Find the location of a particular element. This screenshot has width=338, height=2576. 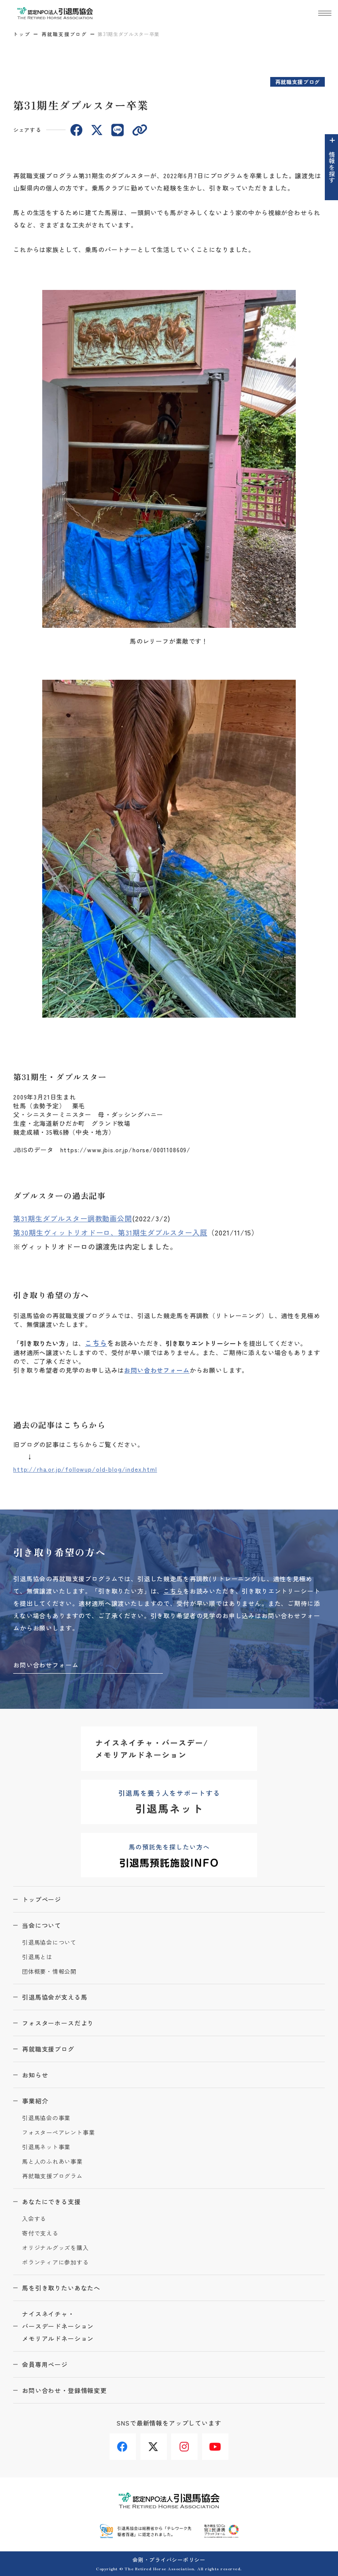

お知らせ is located at coordinates (35, 2074).